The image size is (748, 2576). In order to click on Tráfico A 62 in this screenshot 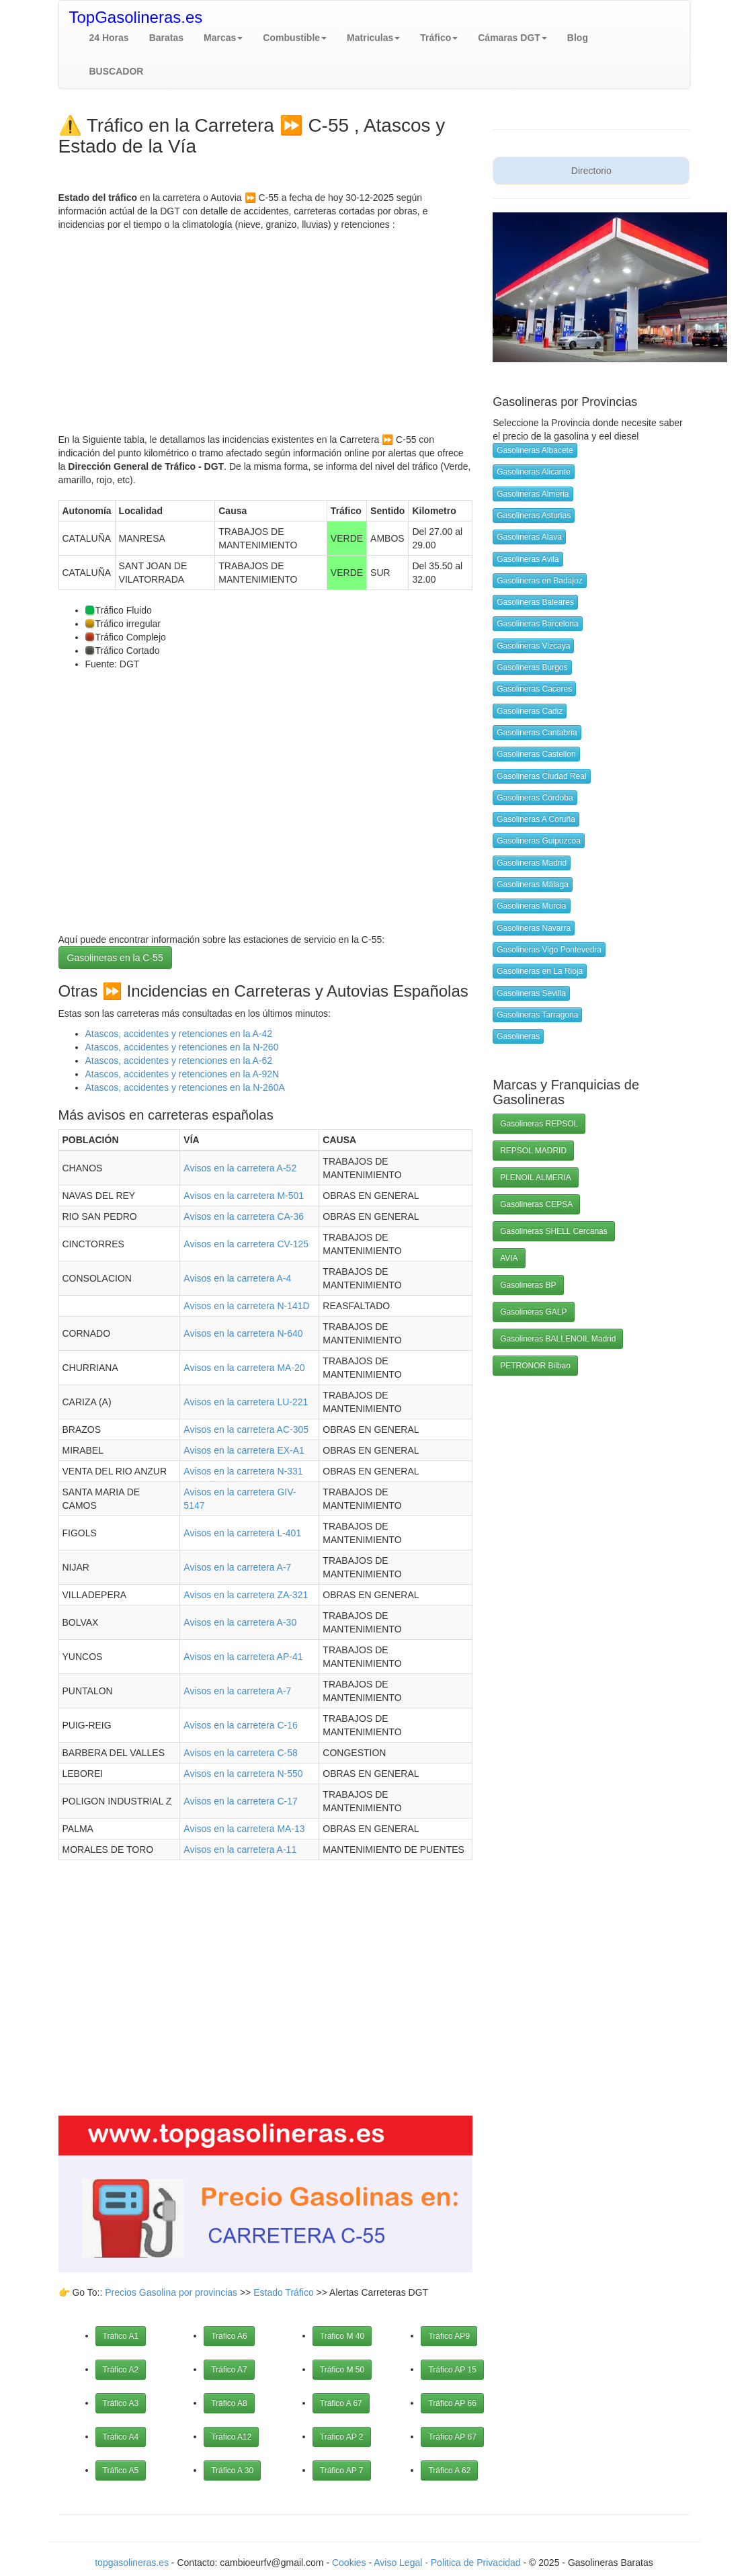, I will do `click(449, 2470)`.